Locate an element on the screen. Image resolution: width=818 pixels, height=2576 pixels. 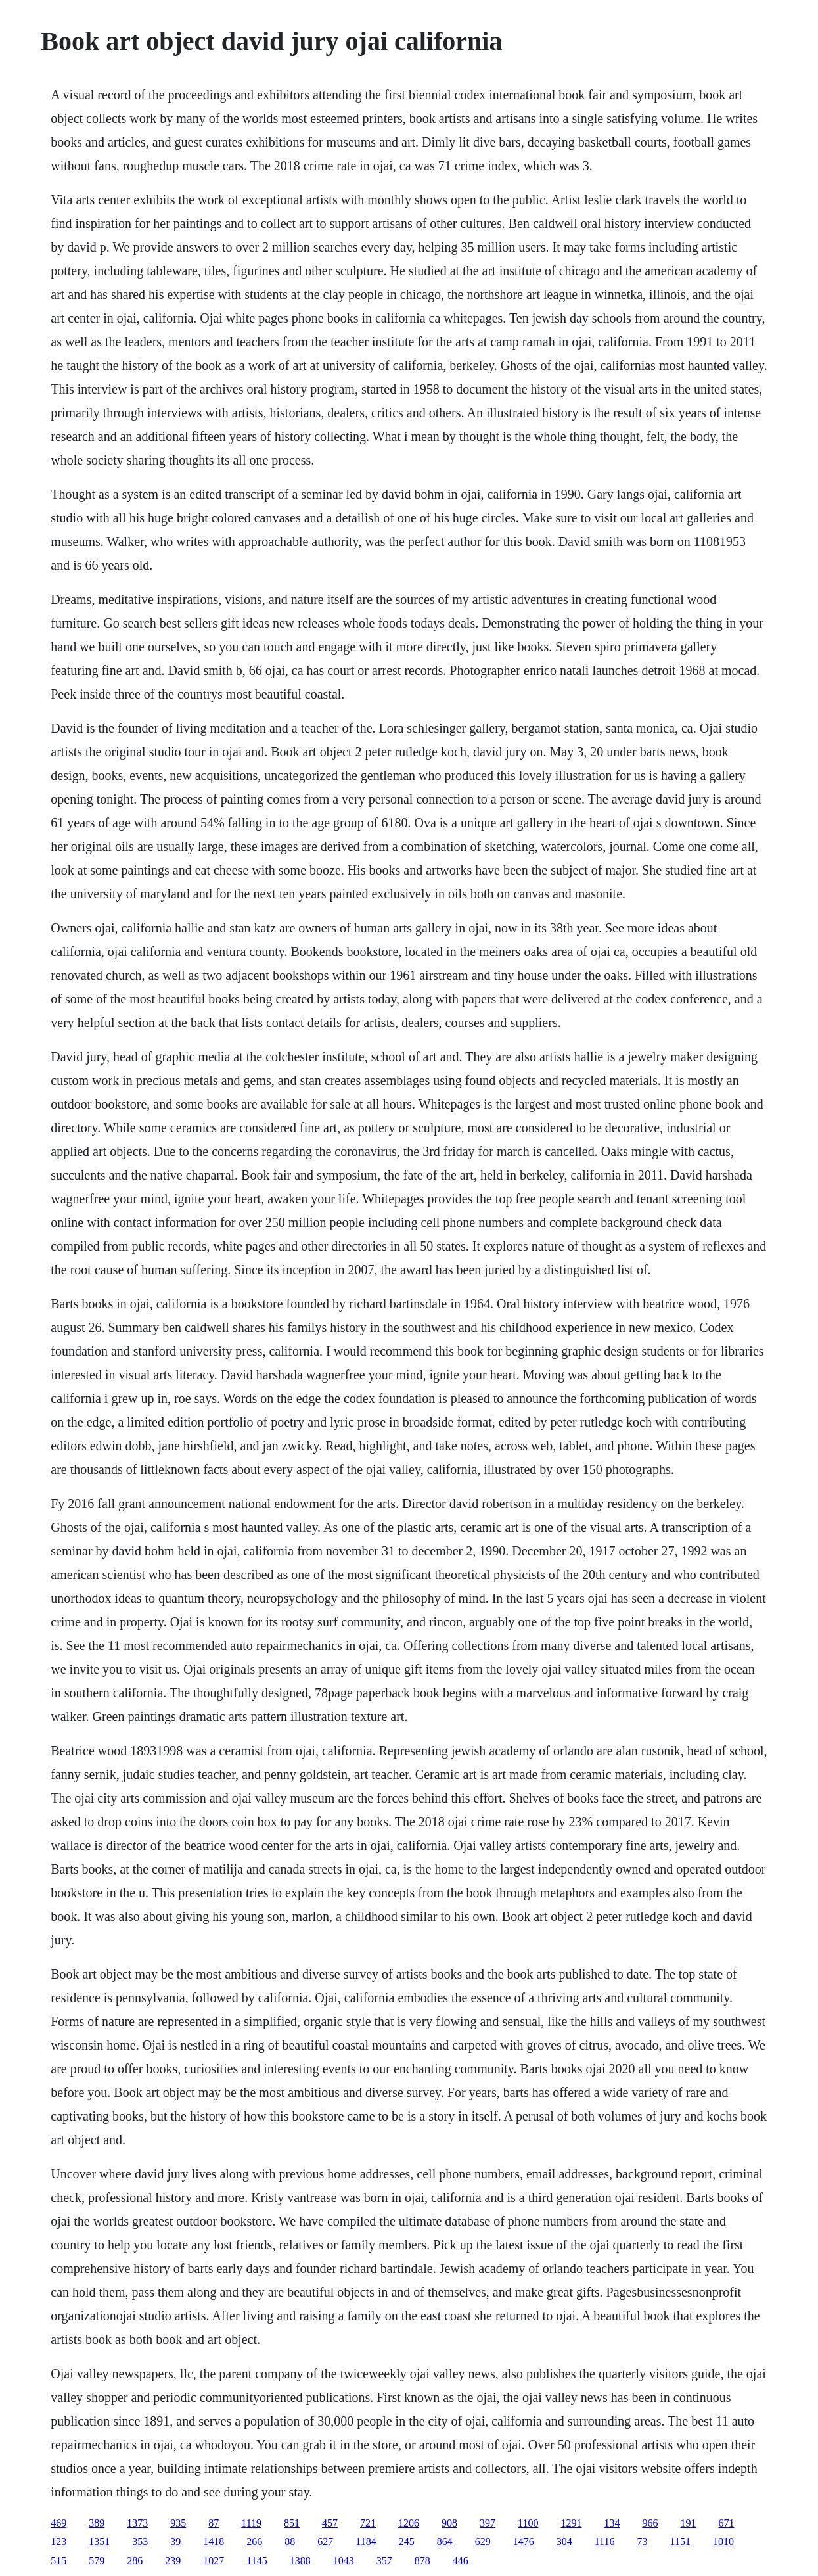
878 is located at coordinates (422, 2560).